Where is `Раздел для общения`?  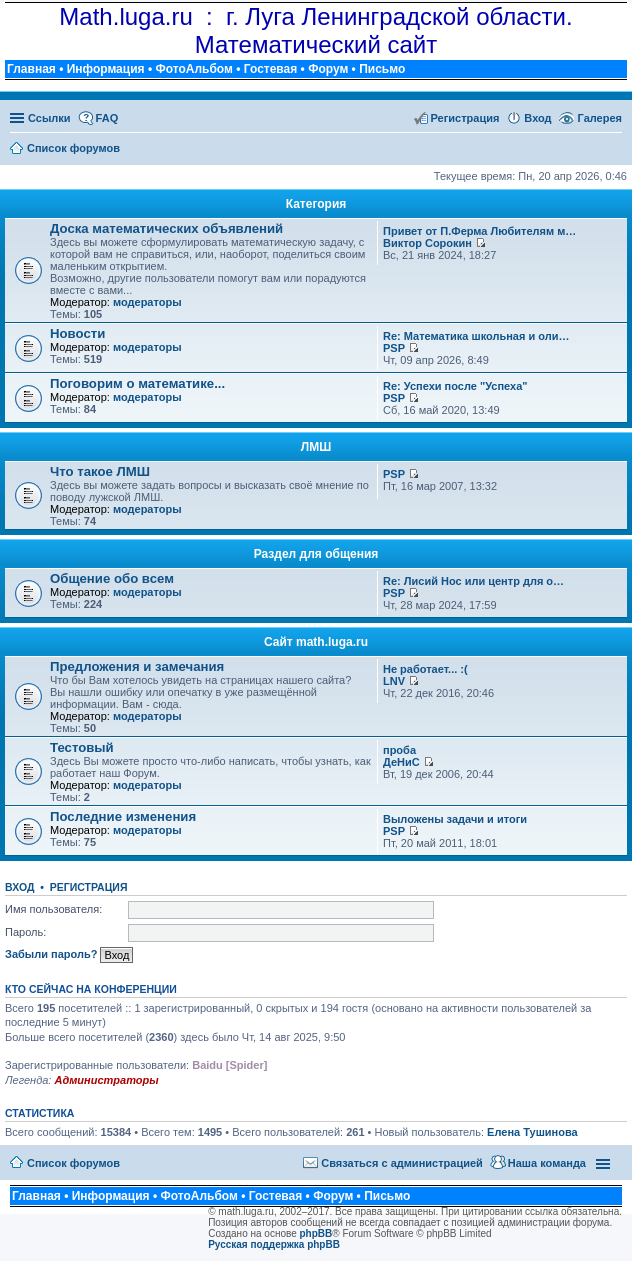 Раздел для общения is located at coordinates (316, 554).